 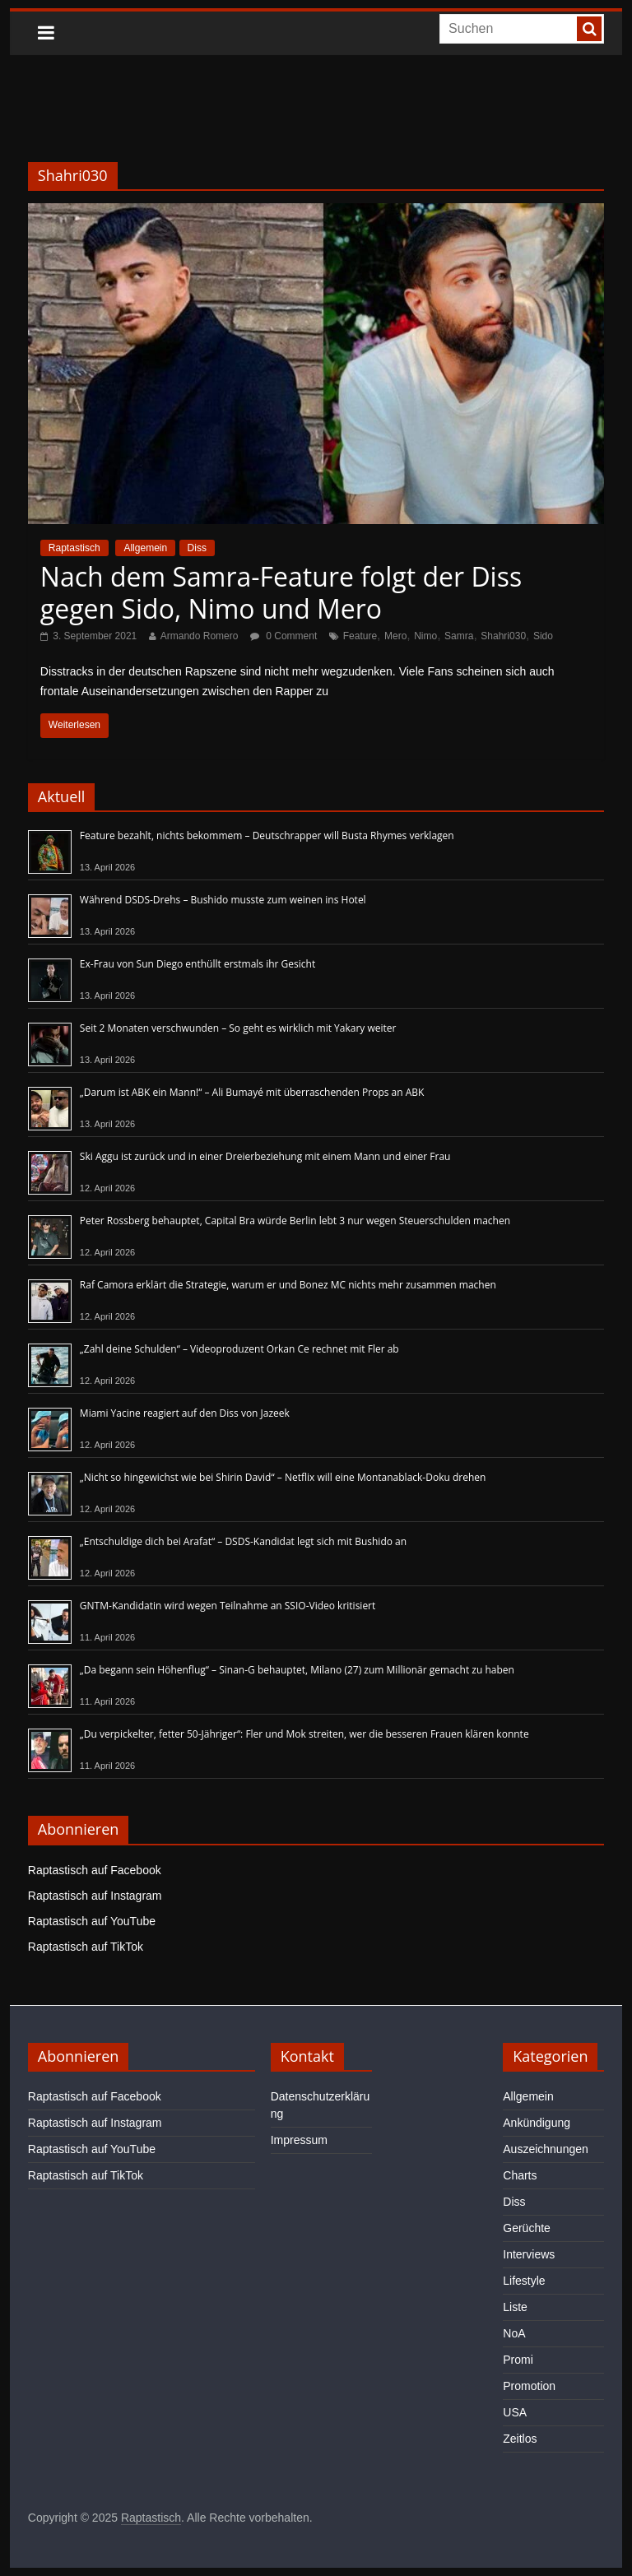 What do you see at coordinates (543, 636) in the screenshot?
I see `Sido` at bounding box center [543, 636].